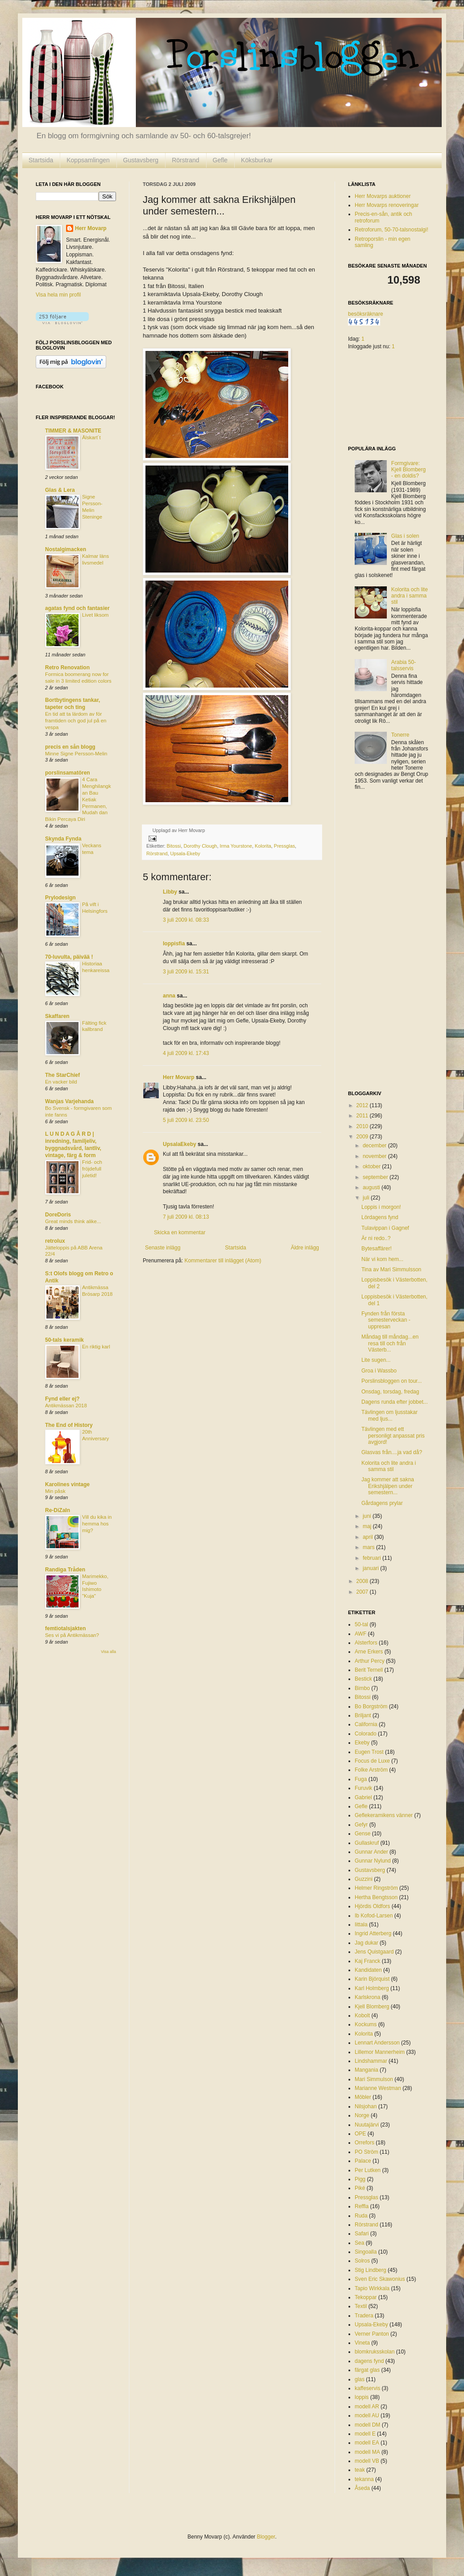  What do you see at coordinates (368, 1537) in the screenshot?
I see `april` at bounding box center [368, 1537].